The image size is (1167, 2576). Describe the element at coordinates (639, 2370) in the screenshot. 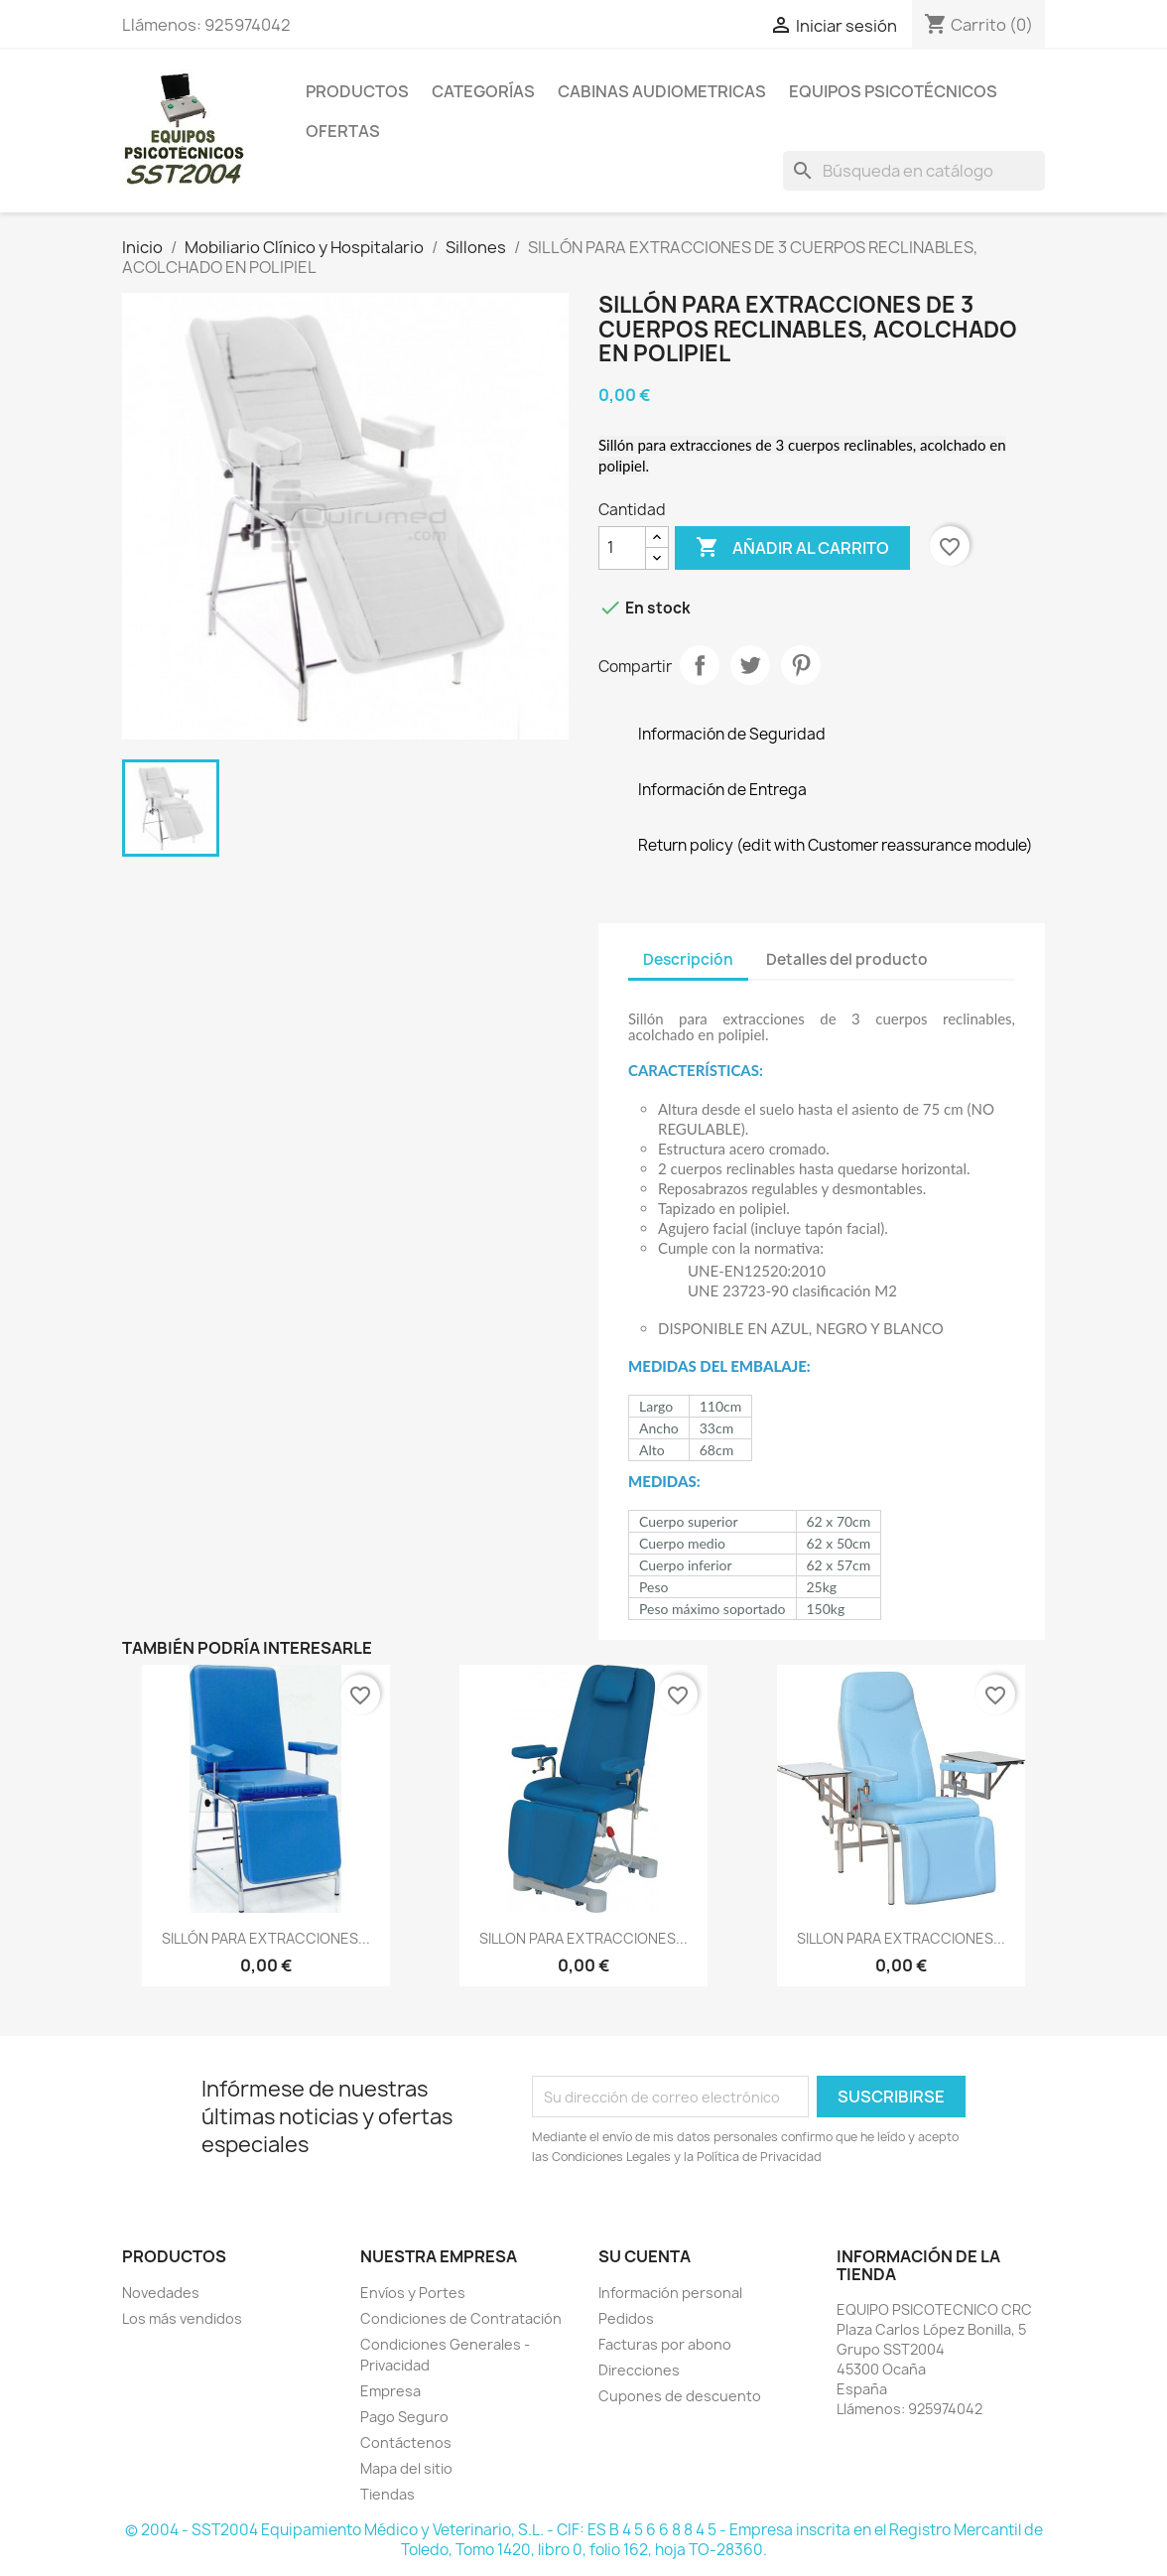

I see `Direcciones` at that location.